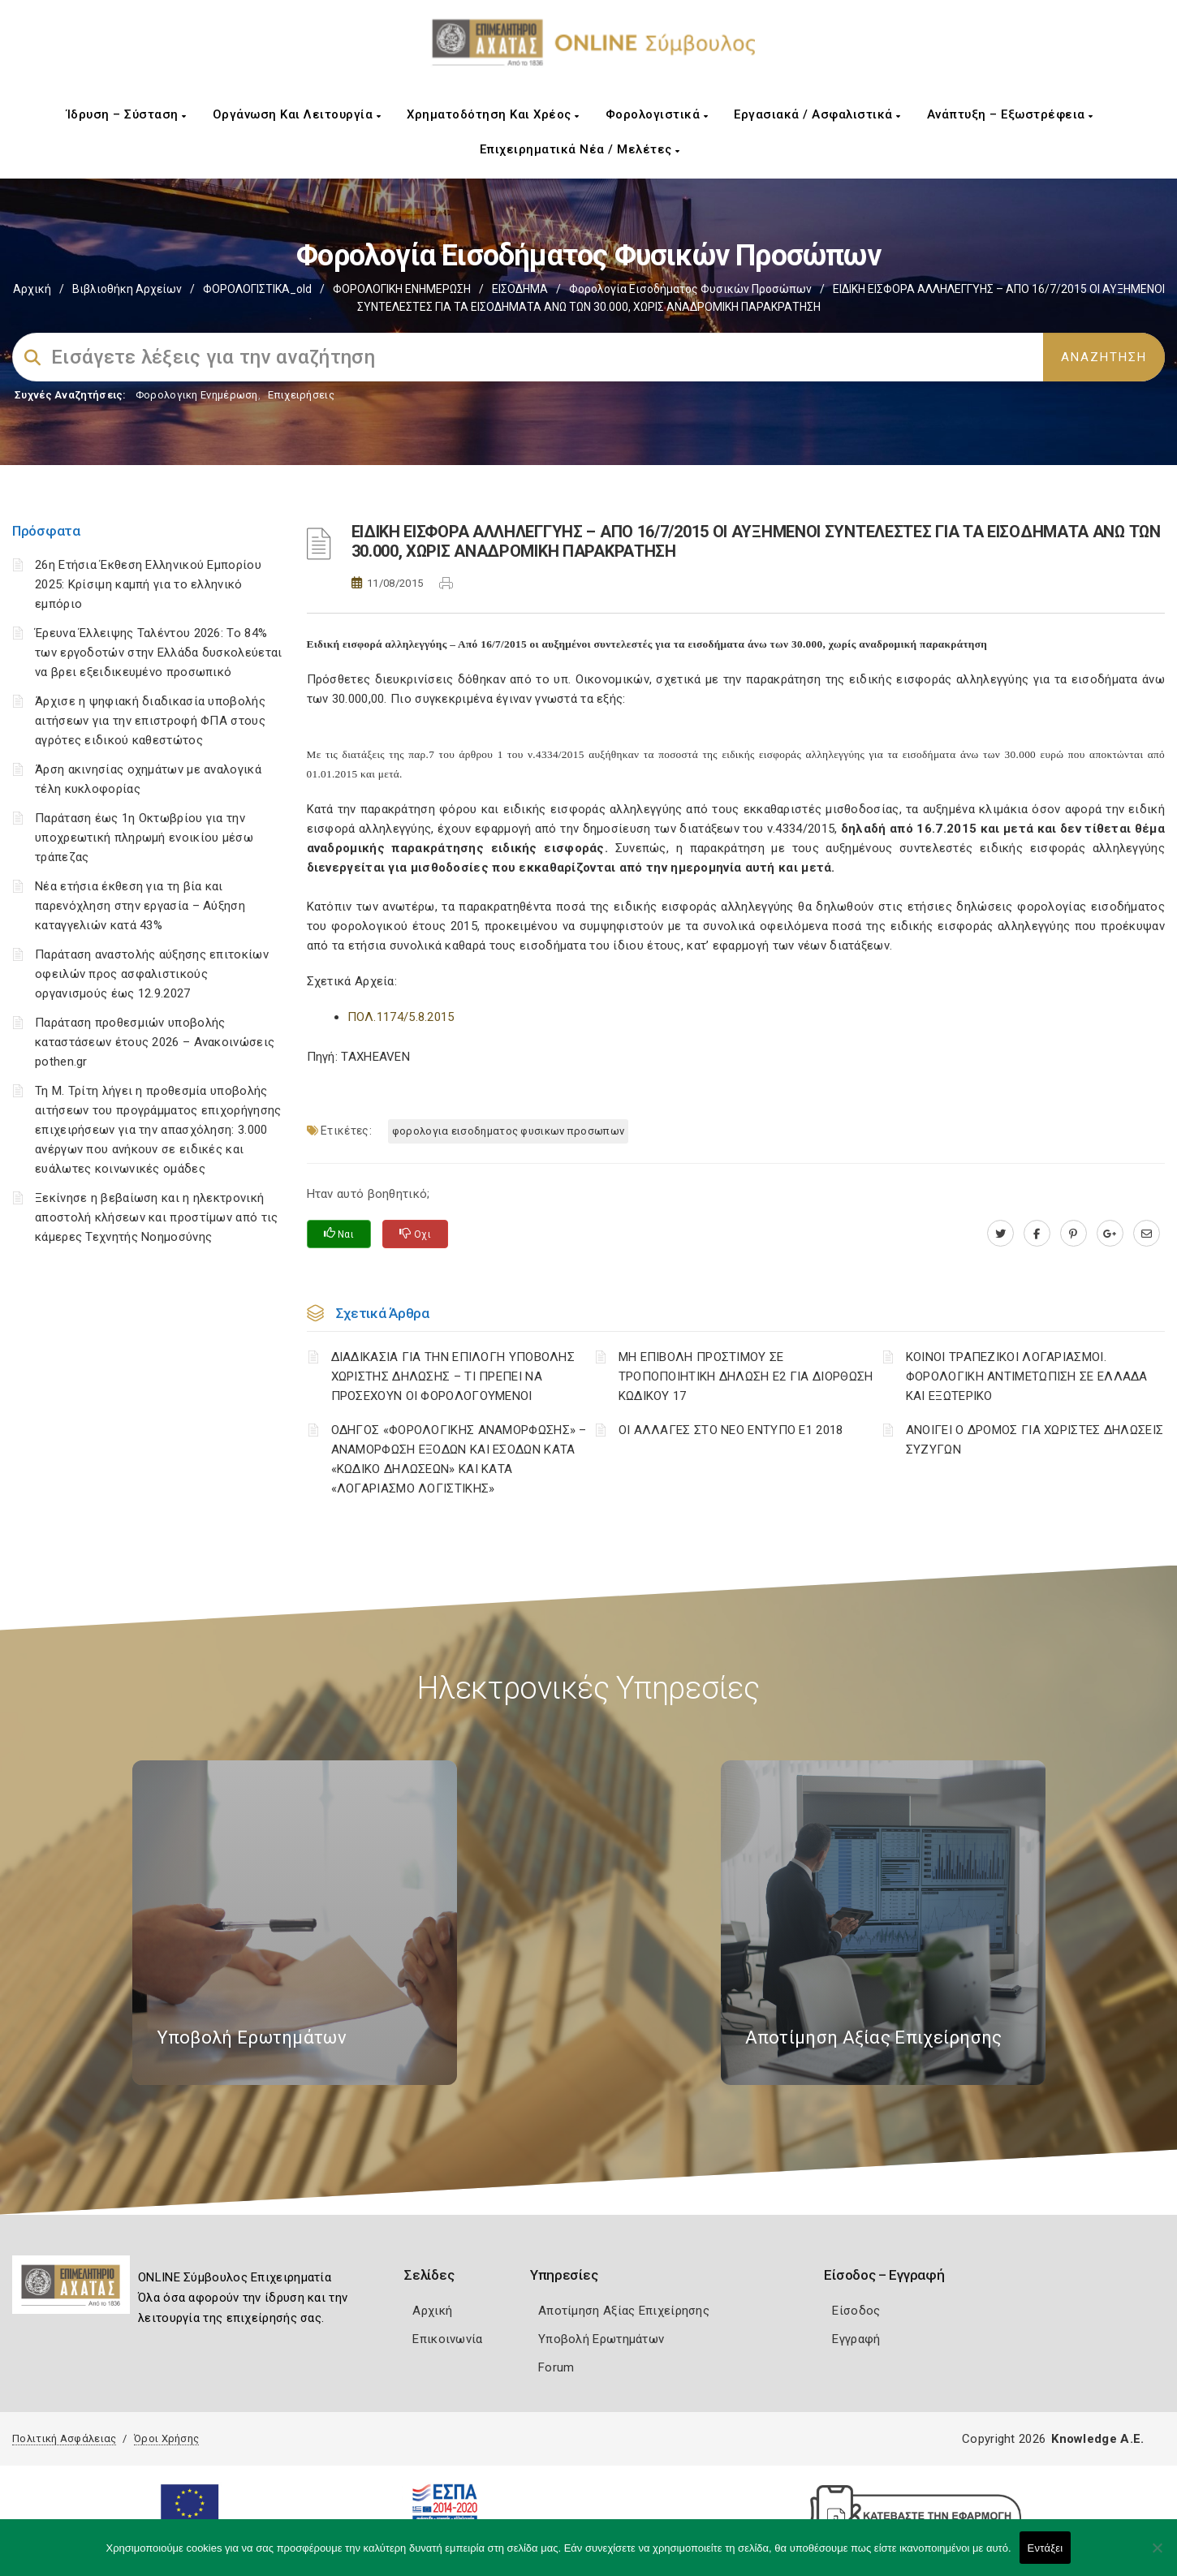 This screenshot has height=2576, width=1177. What do you see at coordinates (1037, 1233) in the screenshot?
I see `[www.facebook.com]` at bounding box center [1037, 1233].